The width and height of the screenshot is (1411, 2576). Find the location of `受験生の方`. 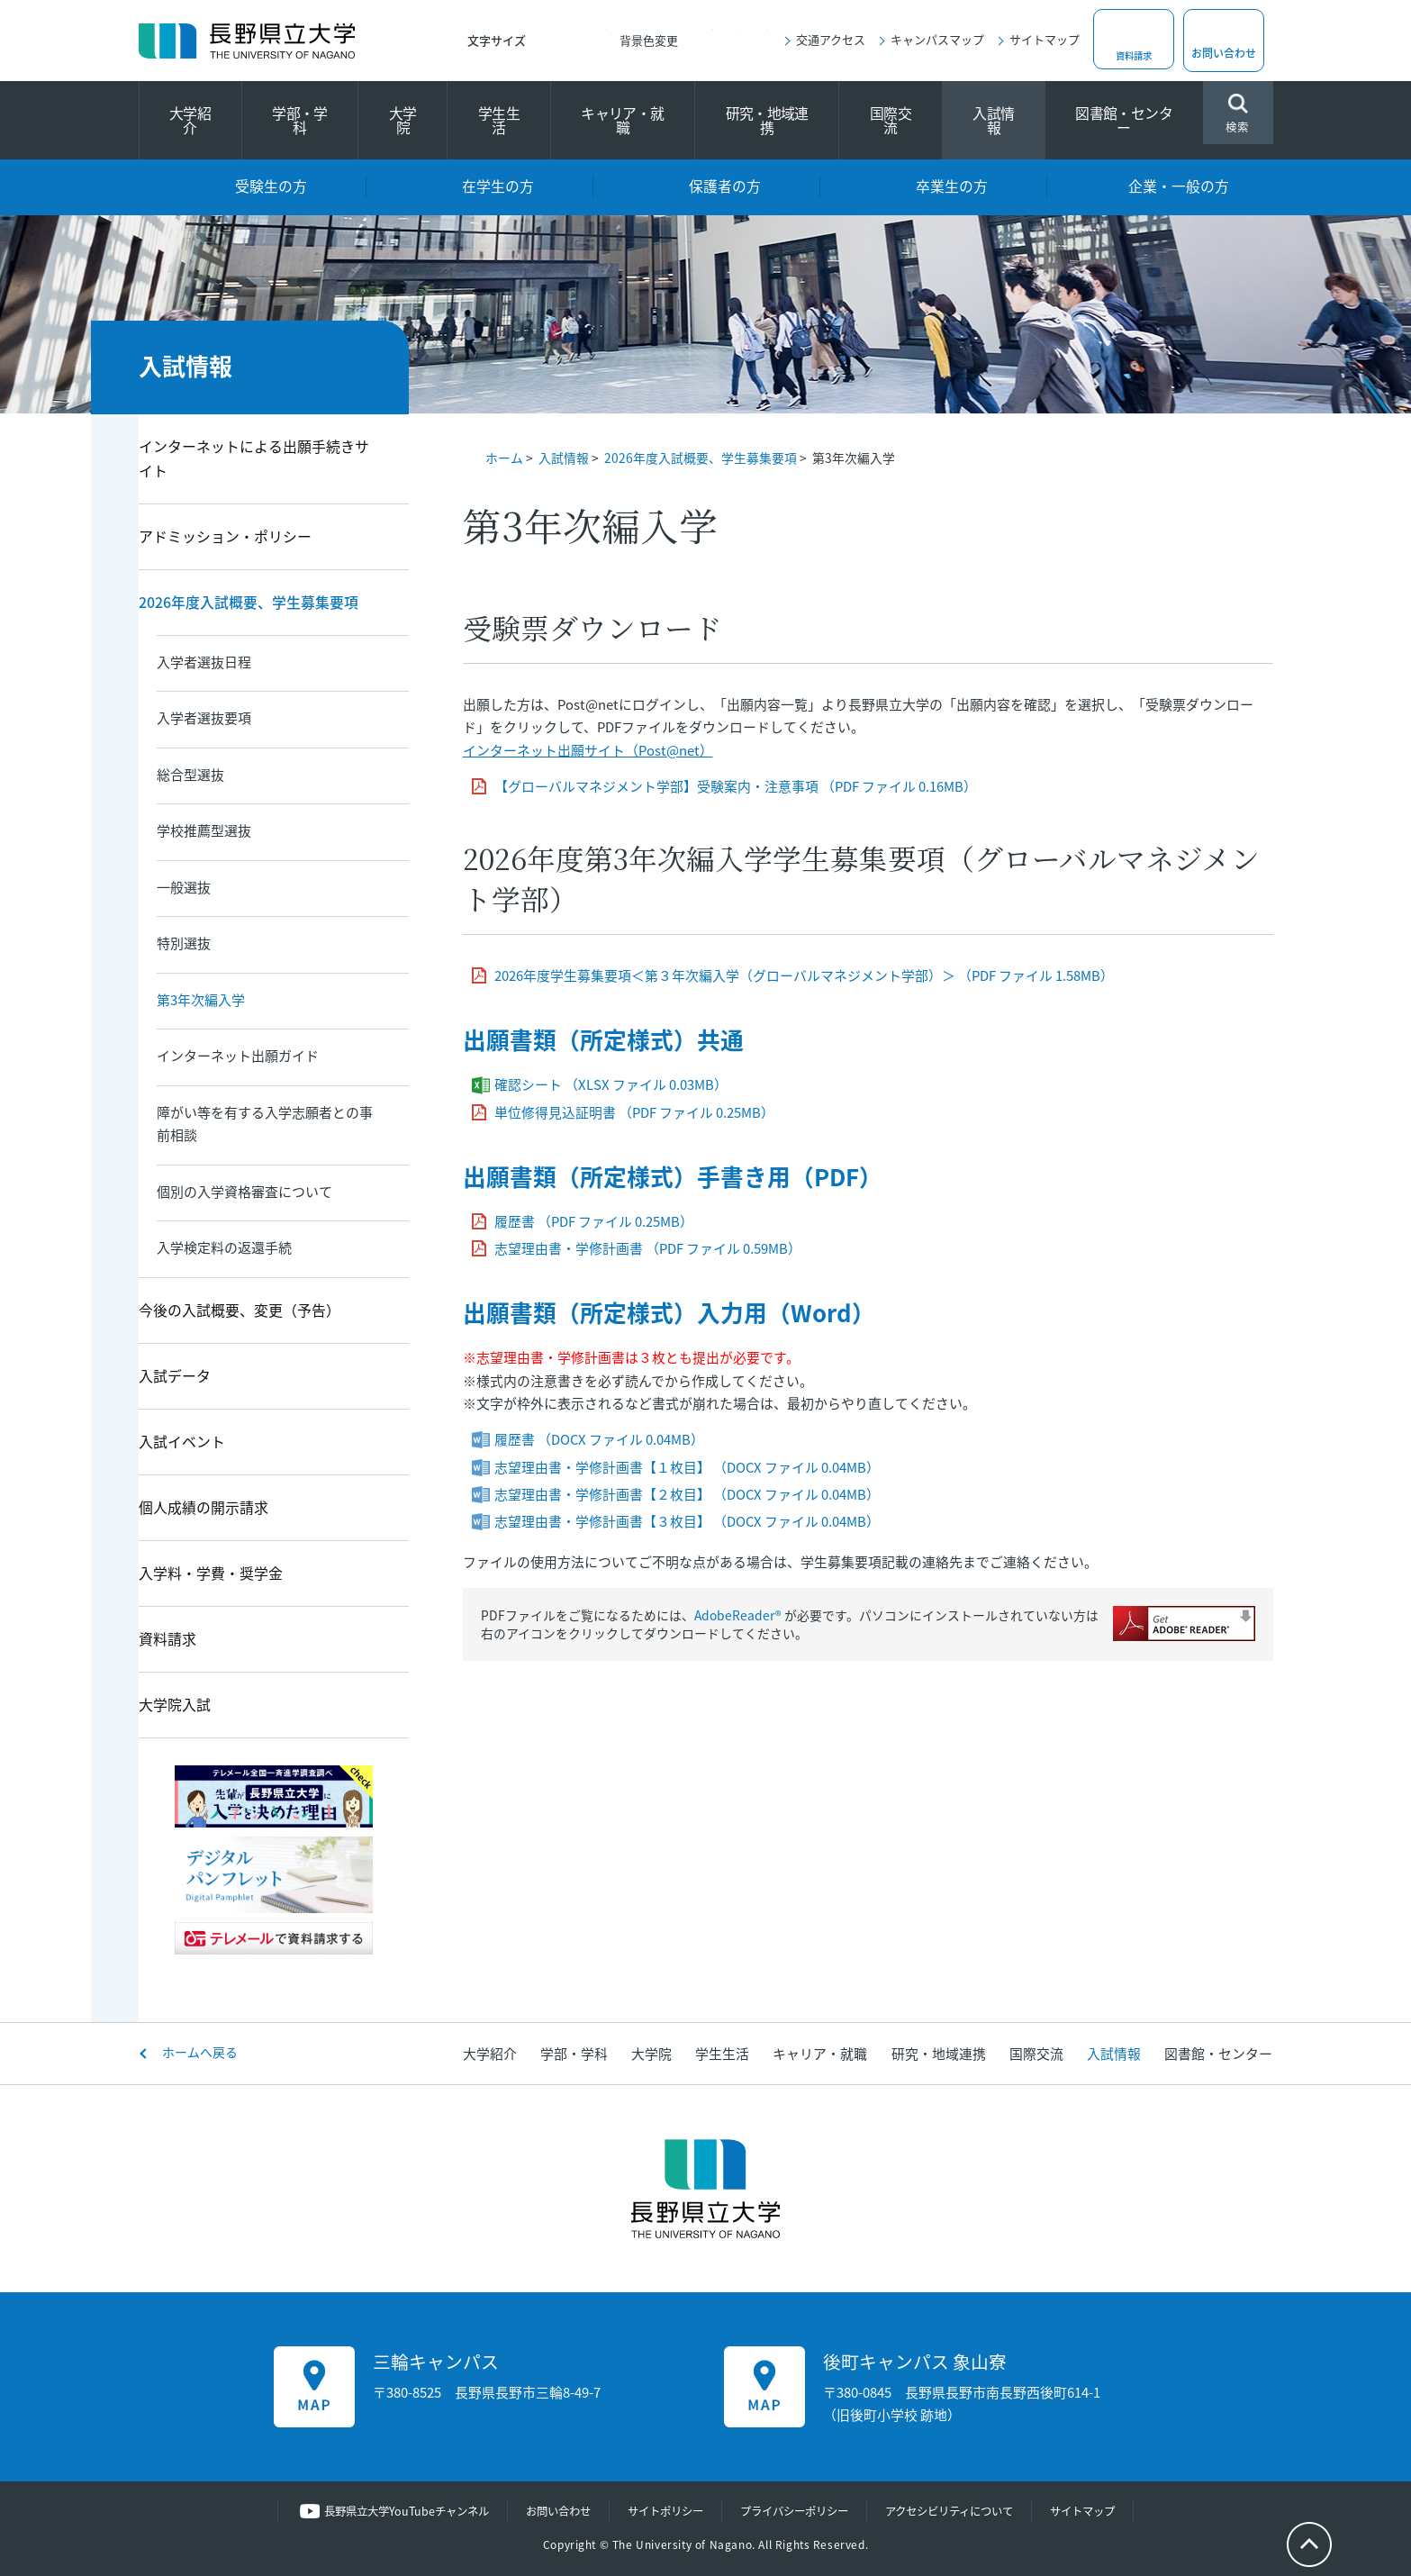

受験生の方 is located at coordinates (271, 186).